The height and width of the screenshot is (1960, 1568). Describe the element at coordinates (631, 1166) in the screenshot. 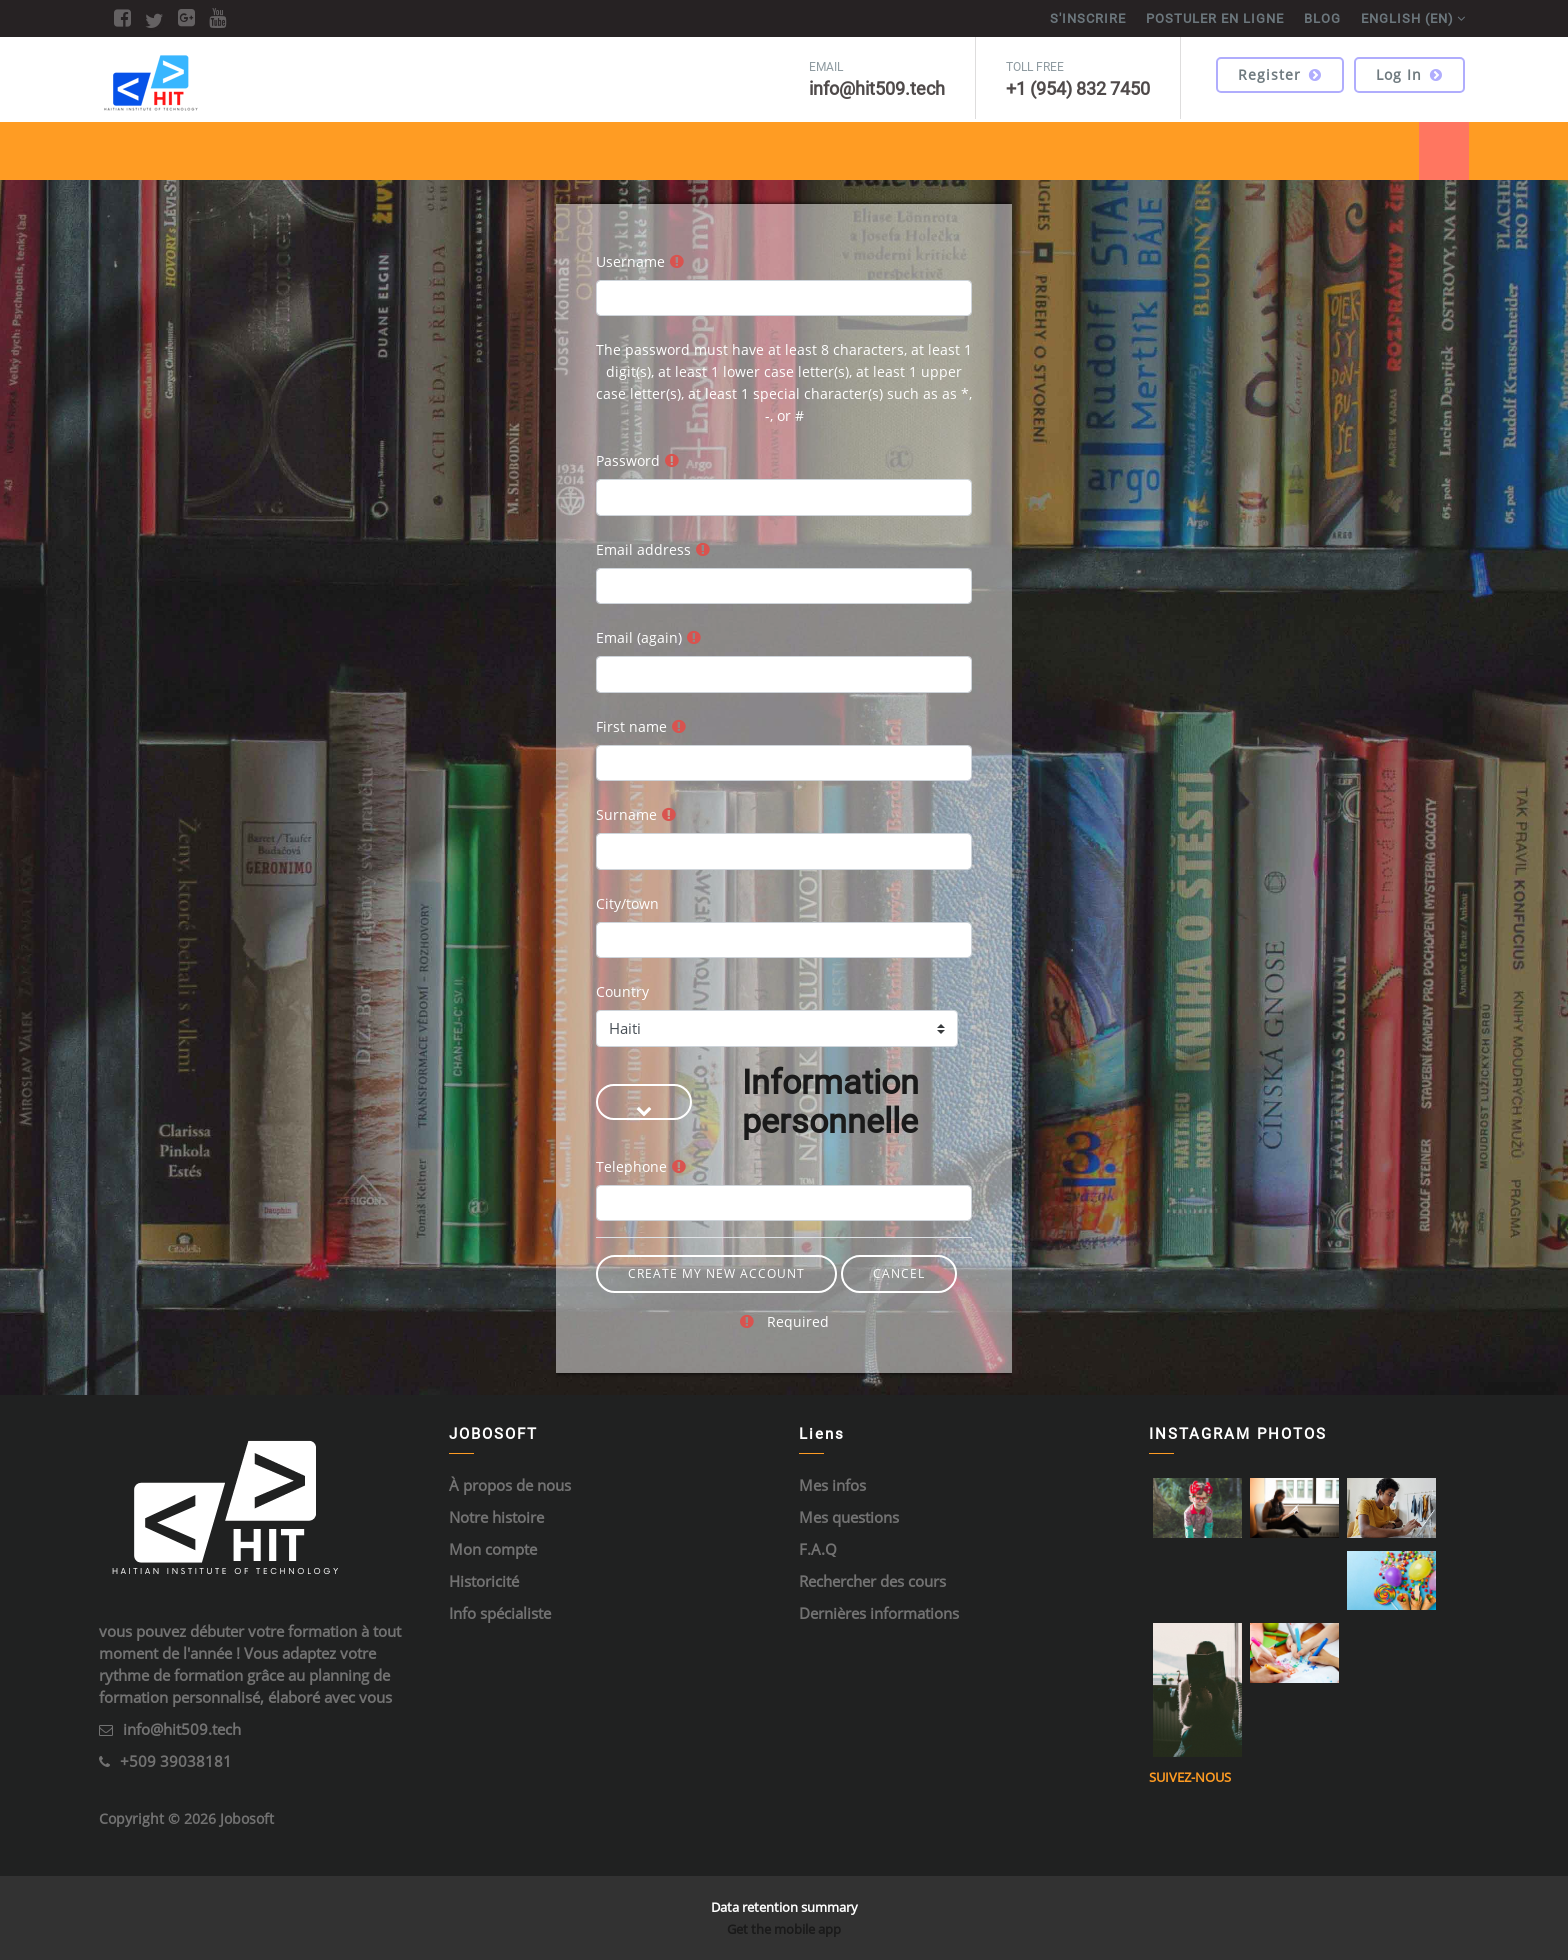

I see `Telephone` at that location.